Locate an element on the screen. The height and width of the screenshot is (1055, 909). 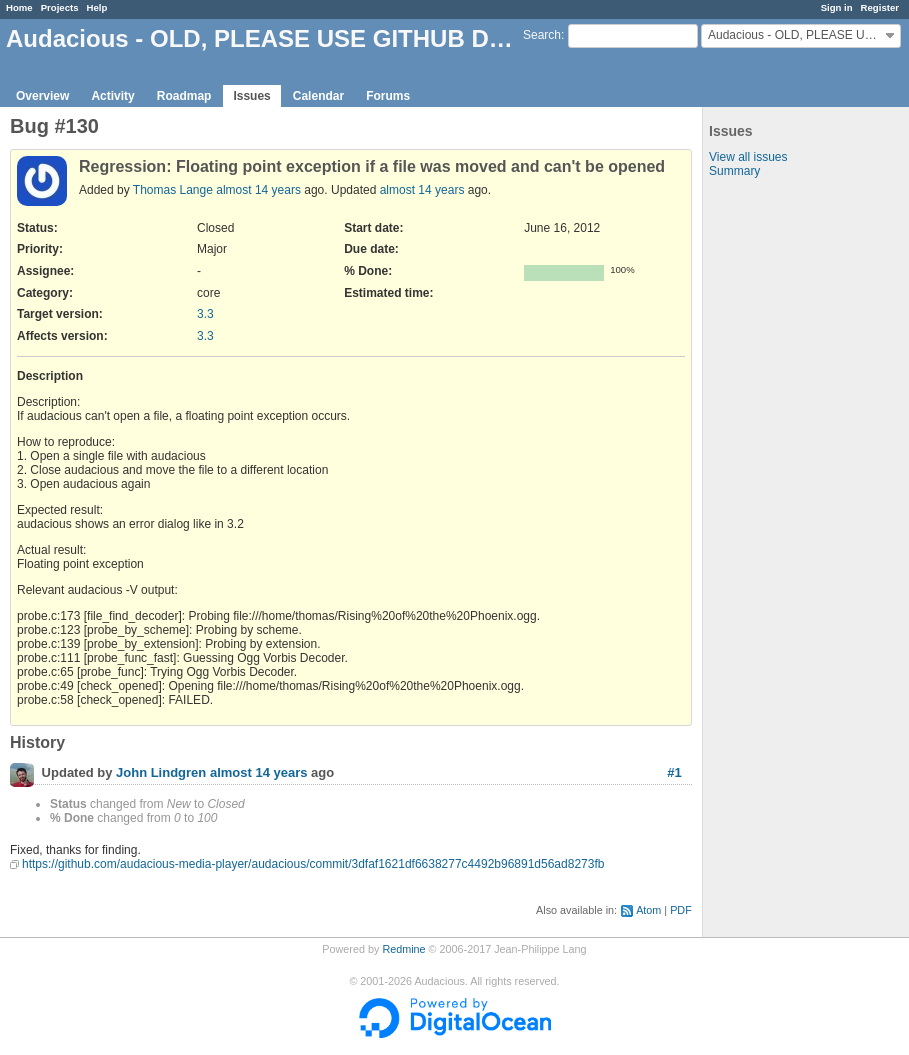
View all issues is located at coordinates (748, 157).